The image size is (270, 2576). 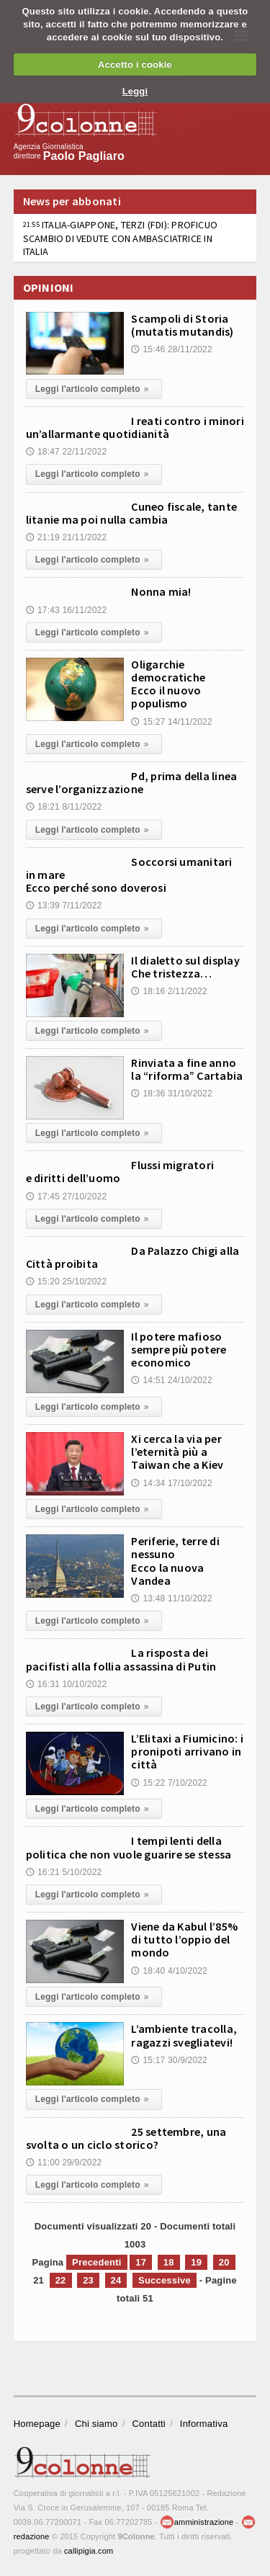 What do you see at coordinates (171, 1093) in the screenshot?
I see `18:36 31/10/2022` at bounding box center [171, 1093].